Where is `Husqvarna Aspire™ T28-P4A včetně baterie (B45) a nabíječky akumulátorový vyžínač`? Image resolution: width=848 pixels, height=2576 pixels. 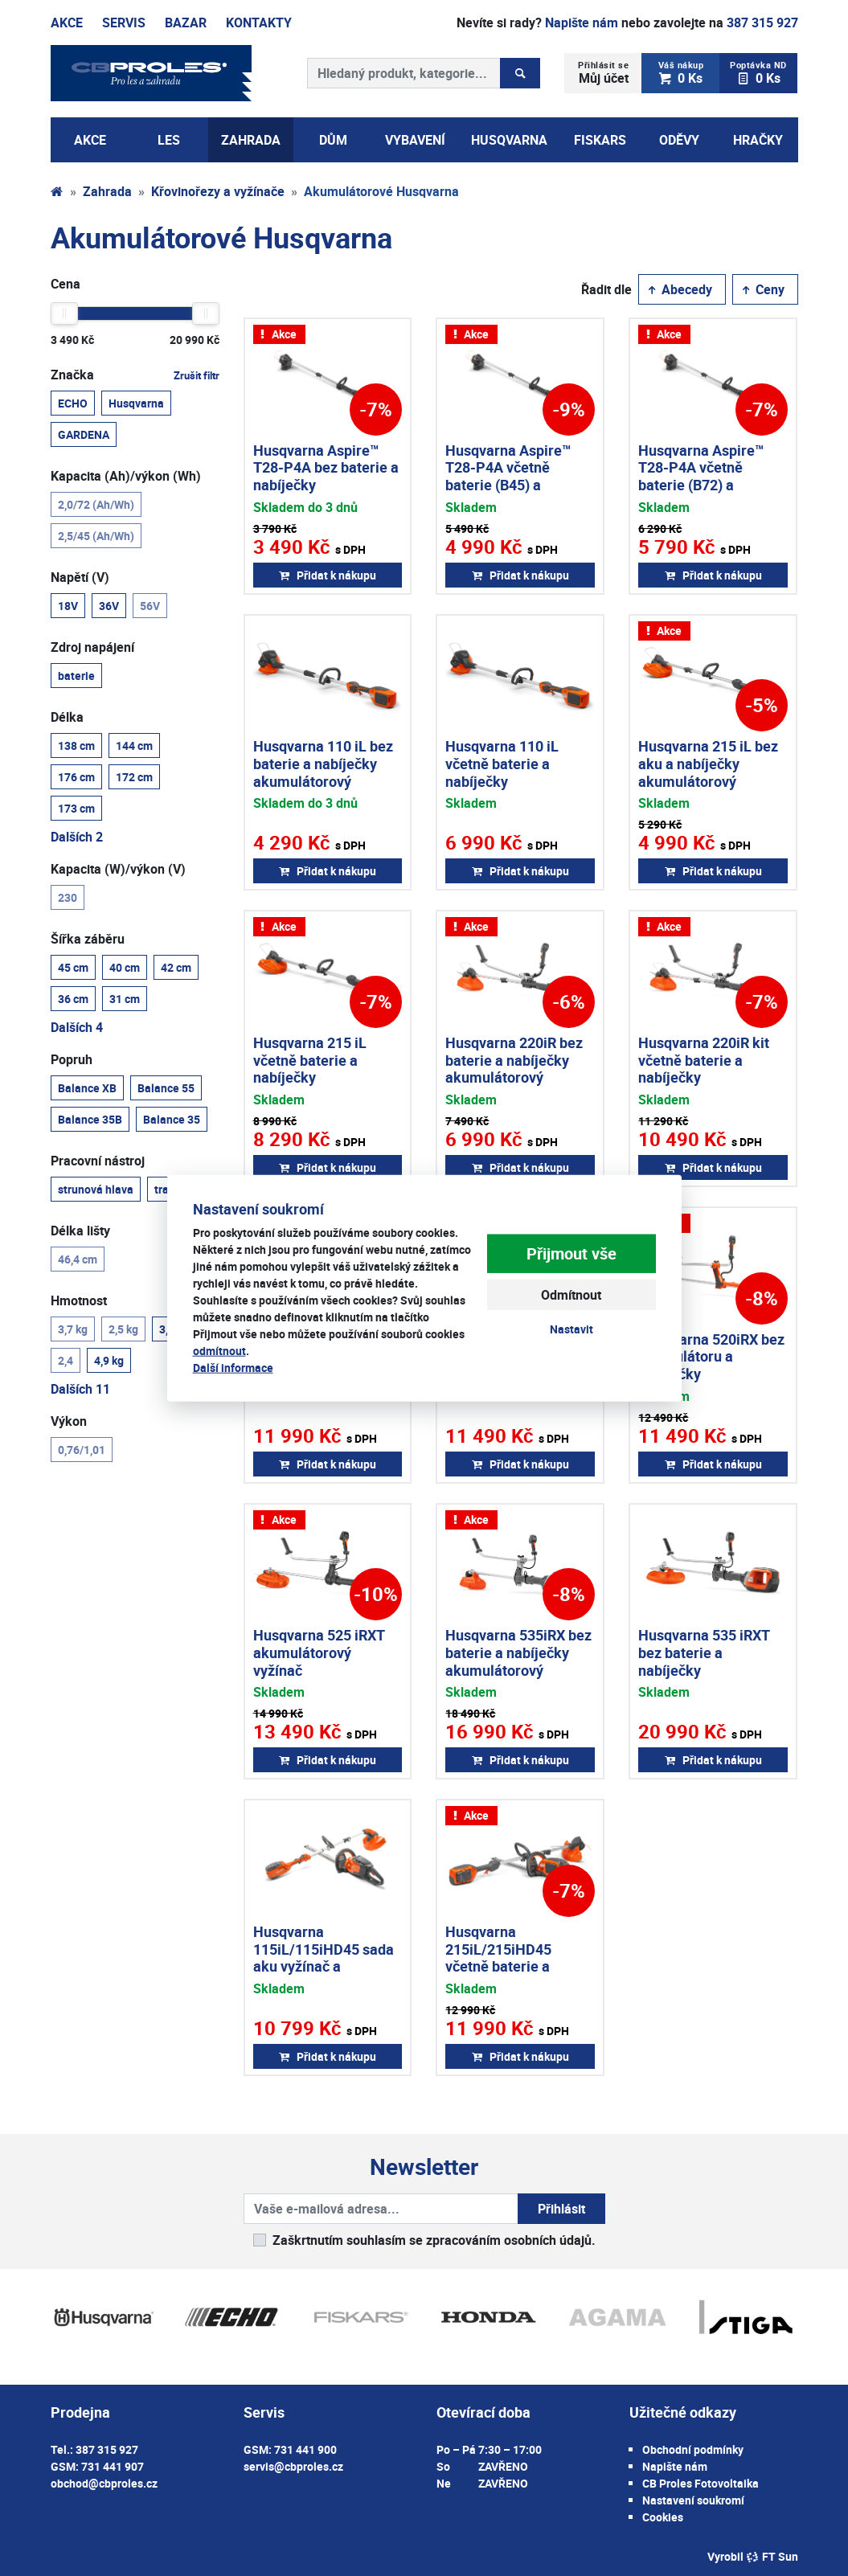
Husqvarna Aspire™ T28-P4A včetně baterie (B45) a nabíječky akumulátorový vyžínač is located at coordinates (508, 493).